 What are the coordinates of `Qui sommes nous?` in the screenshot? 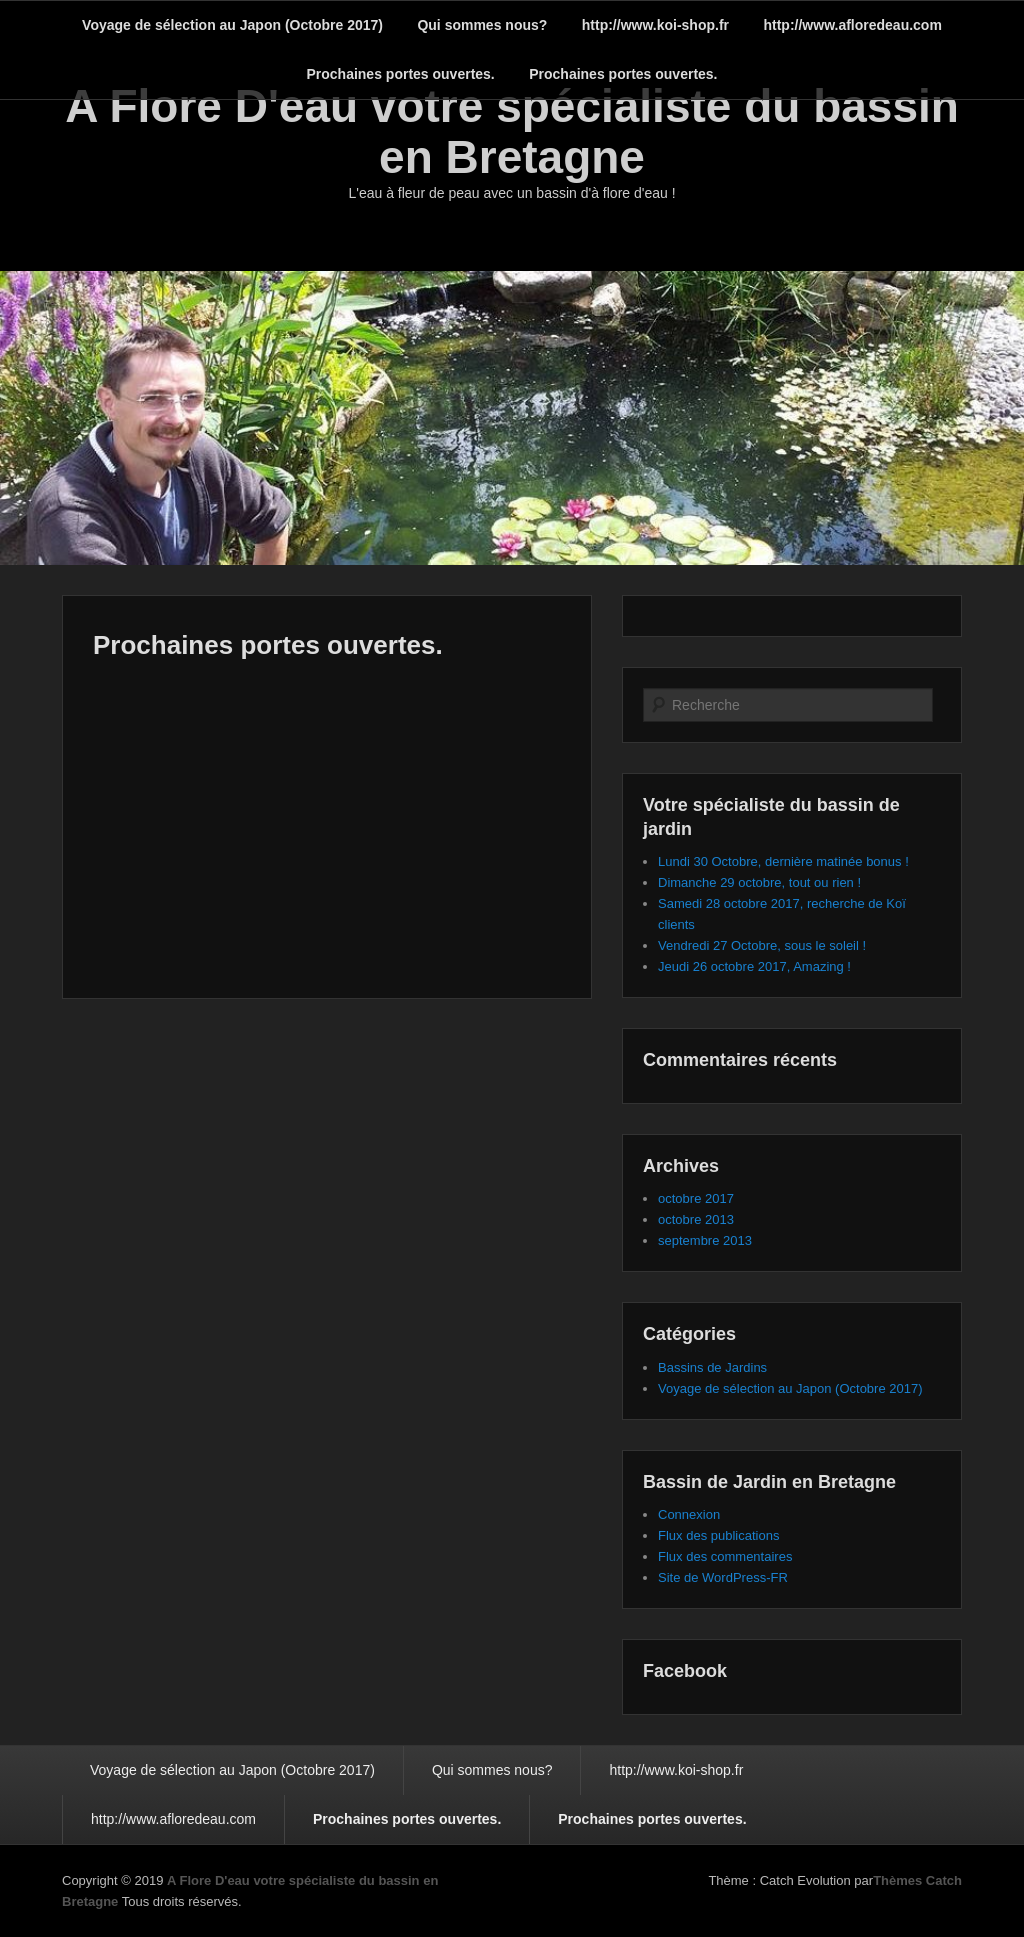 It's located at (482, 25).